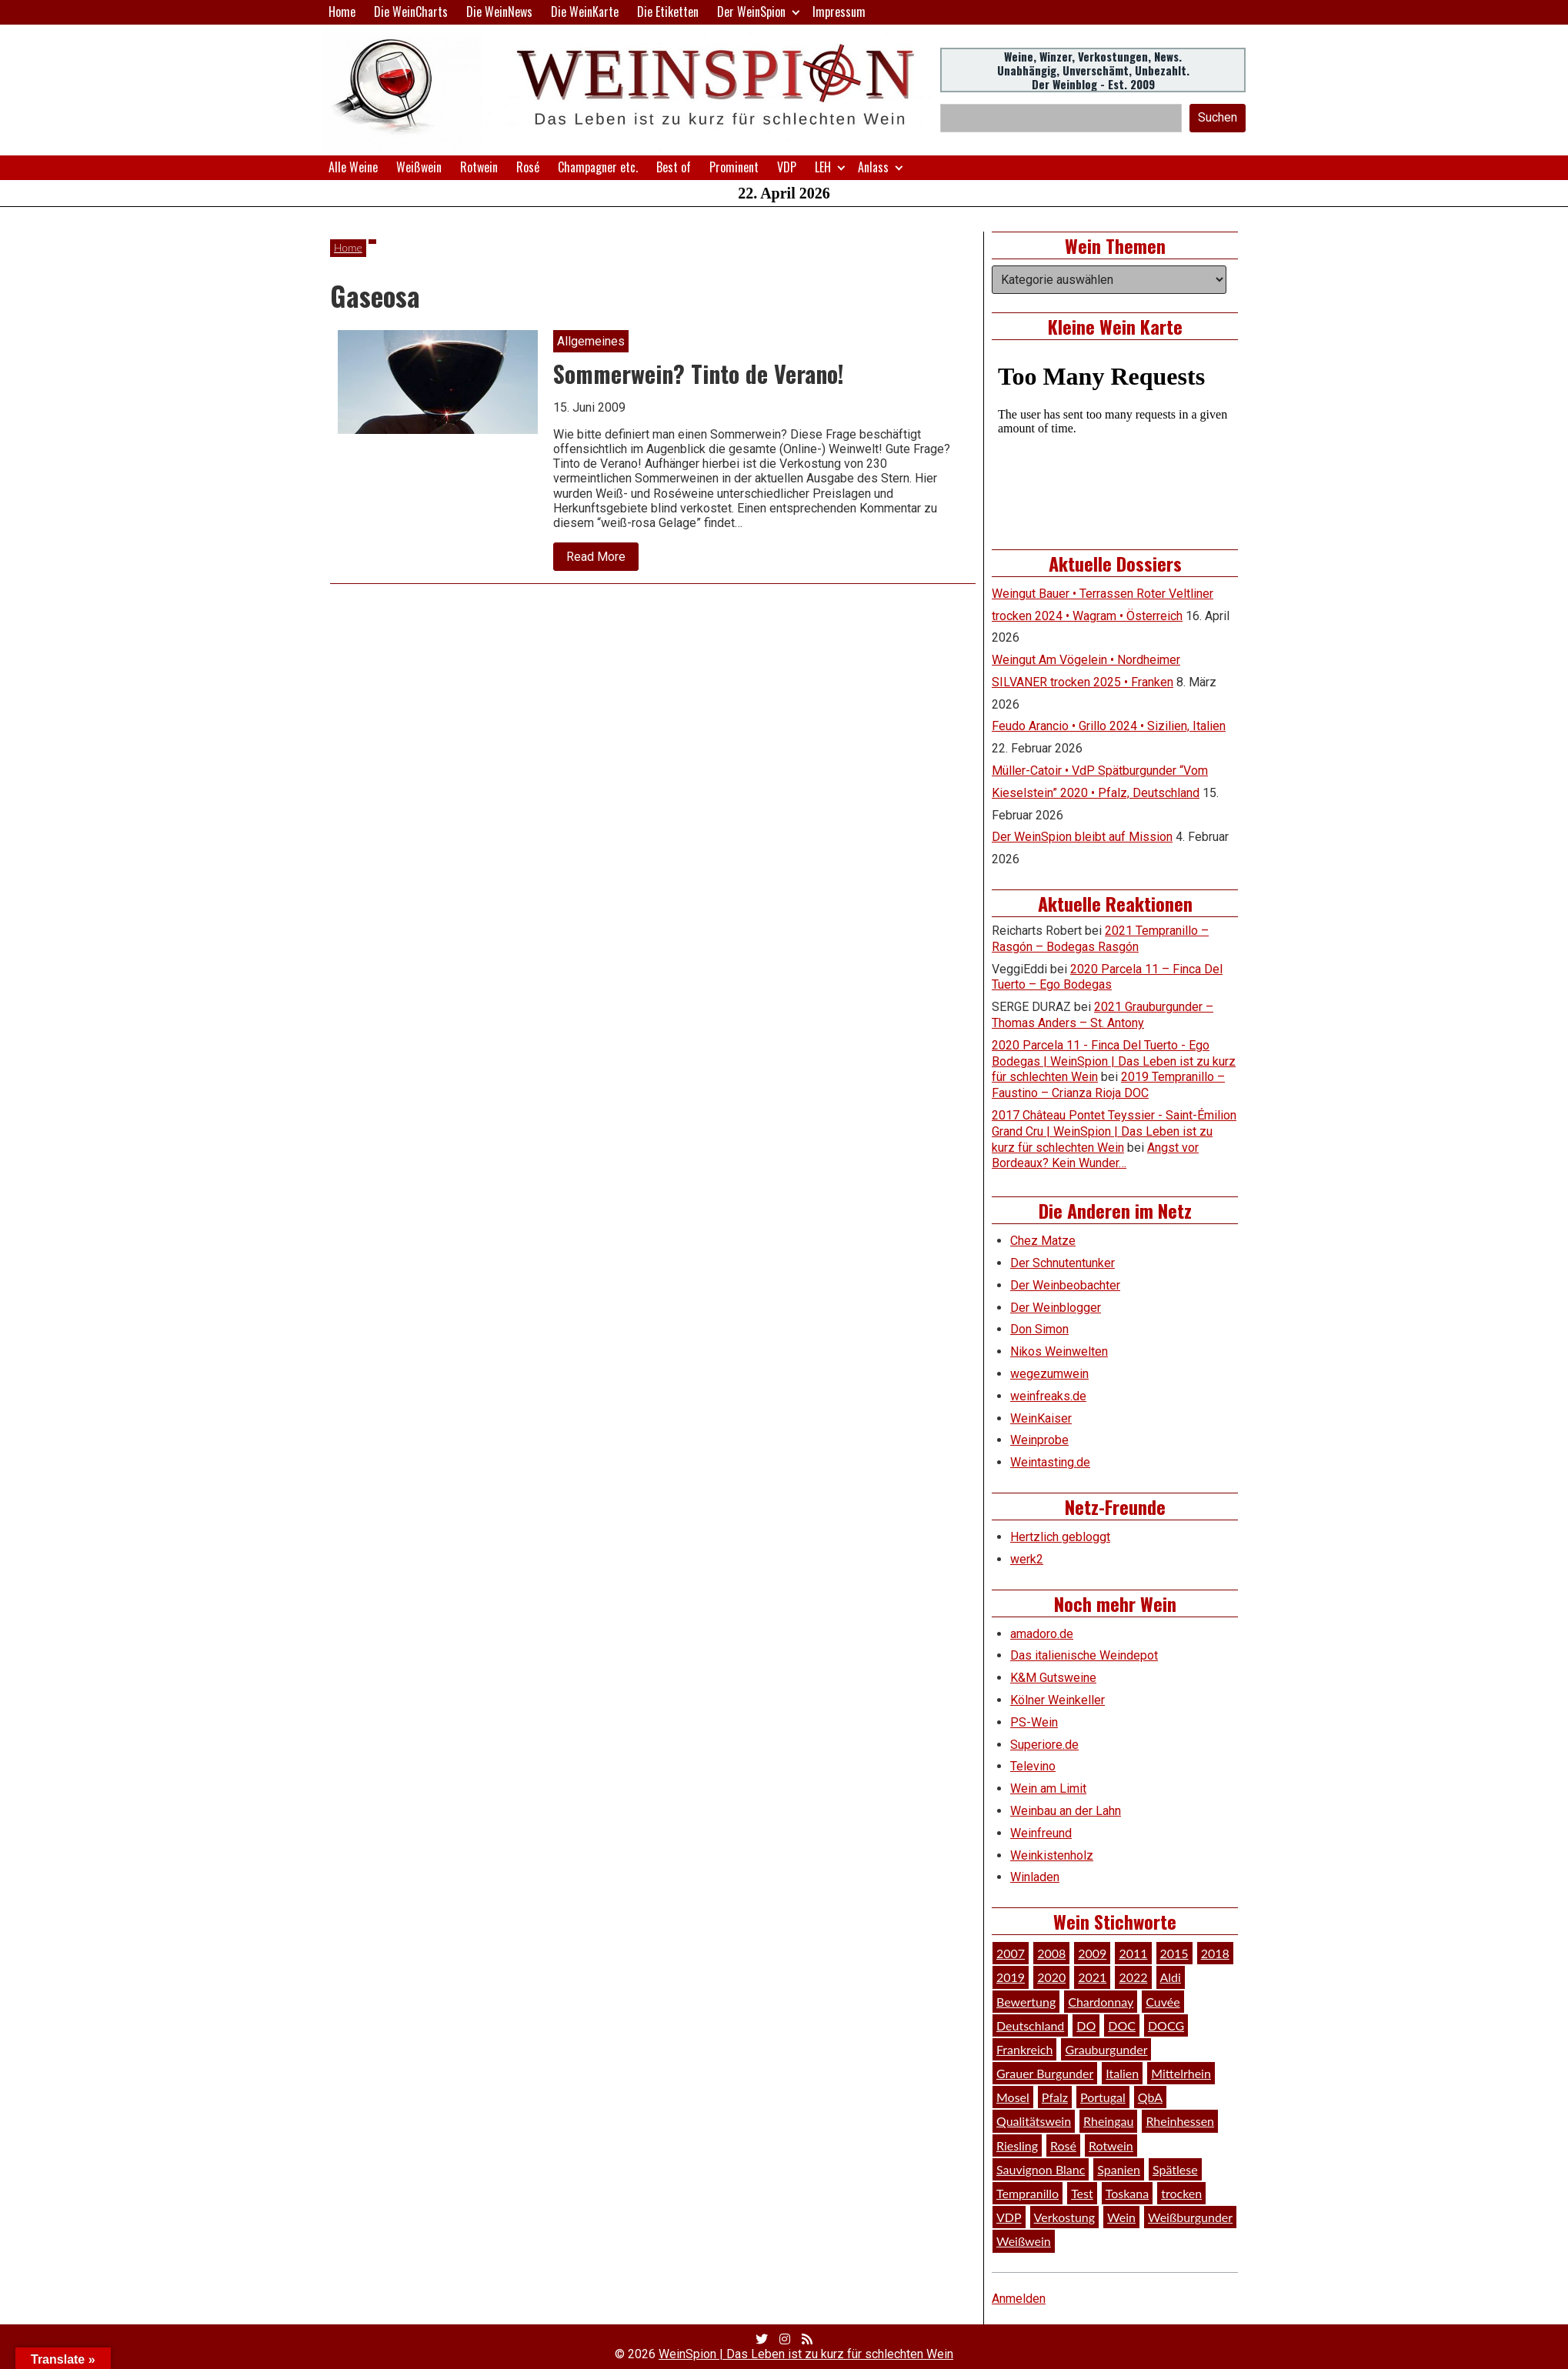  I want to click on DOC [DOC (80 Einträge)], so click(1122, 2025).